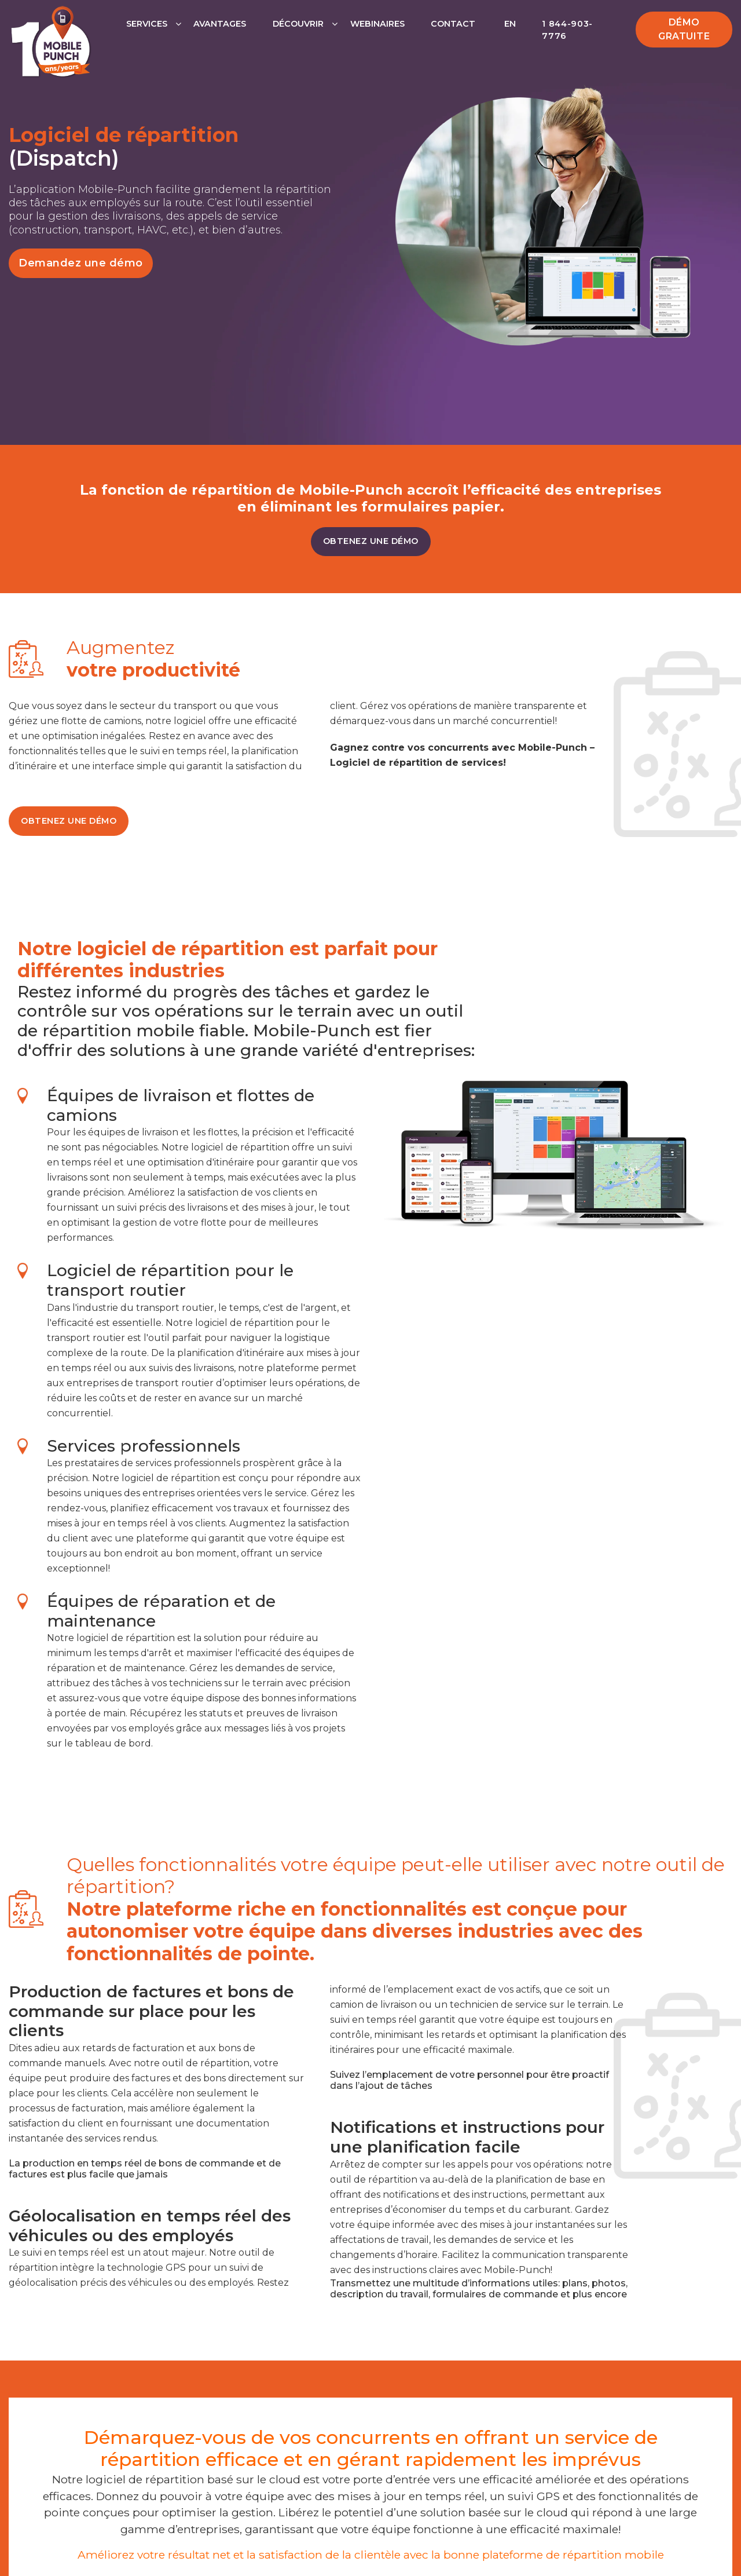 Image resolution: width=741 pixels, height=2576 pixels. Describe the element at coordinates (567, 30) in the screenshot. I see `1 844-903-7776` at that location.